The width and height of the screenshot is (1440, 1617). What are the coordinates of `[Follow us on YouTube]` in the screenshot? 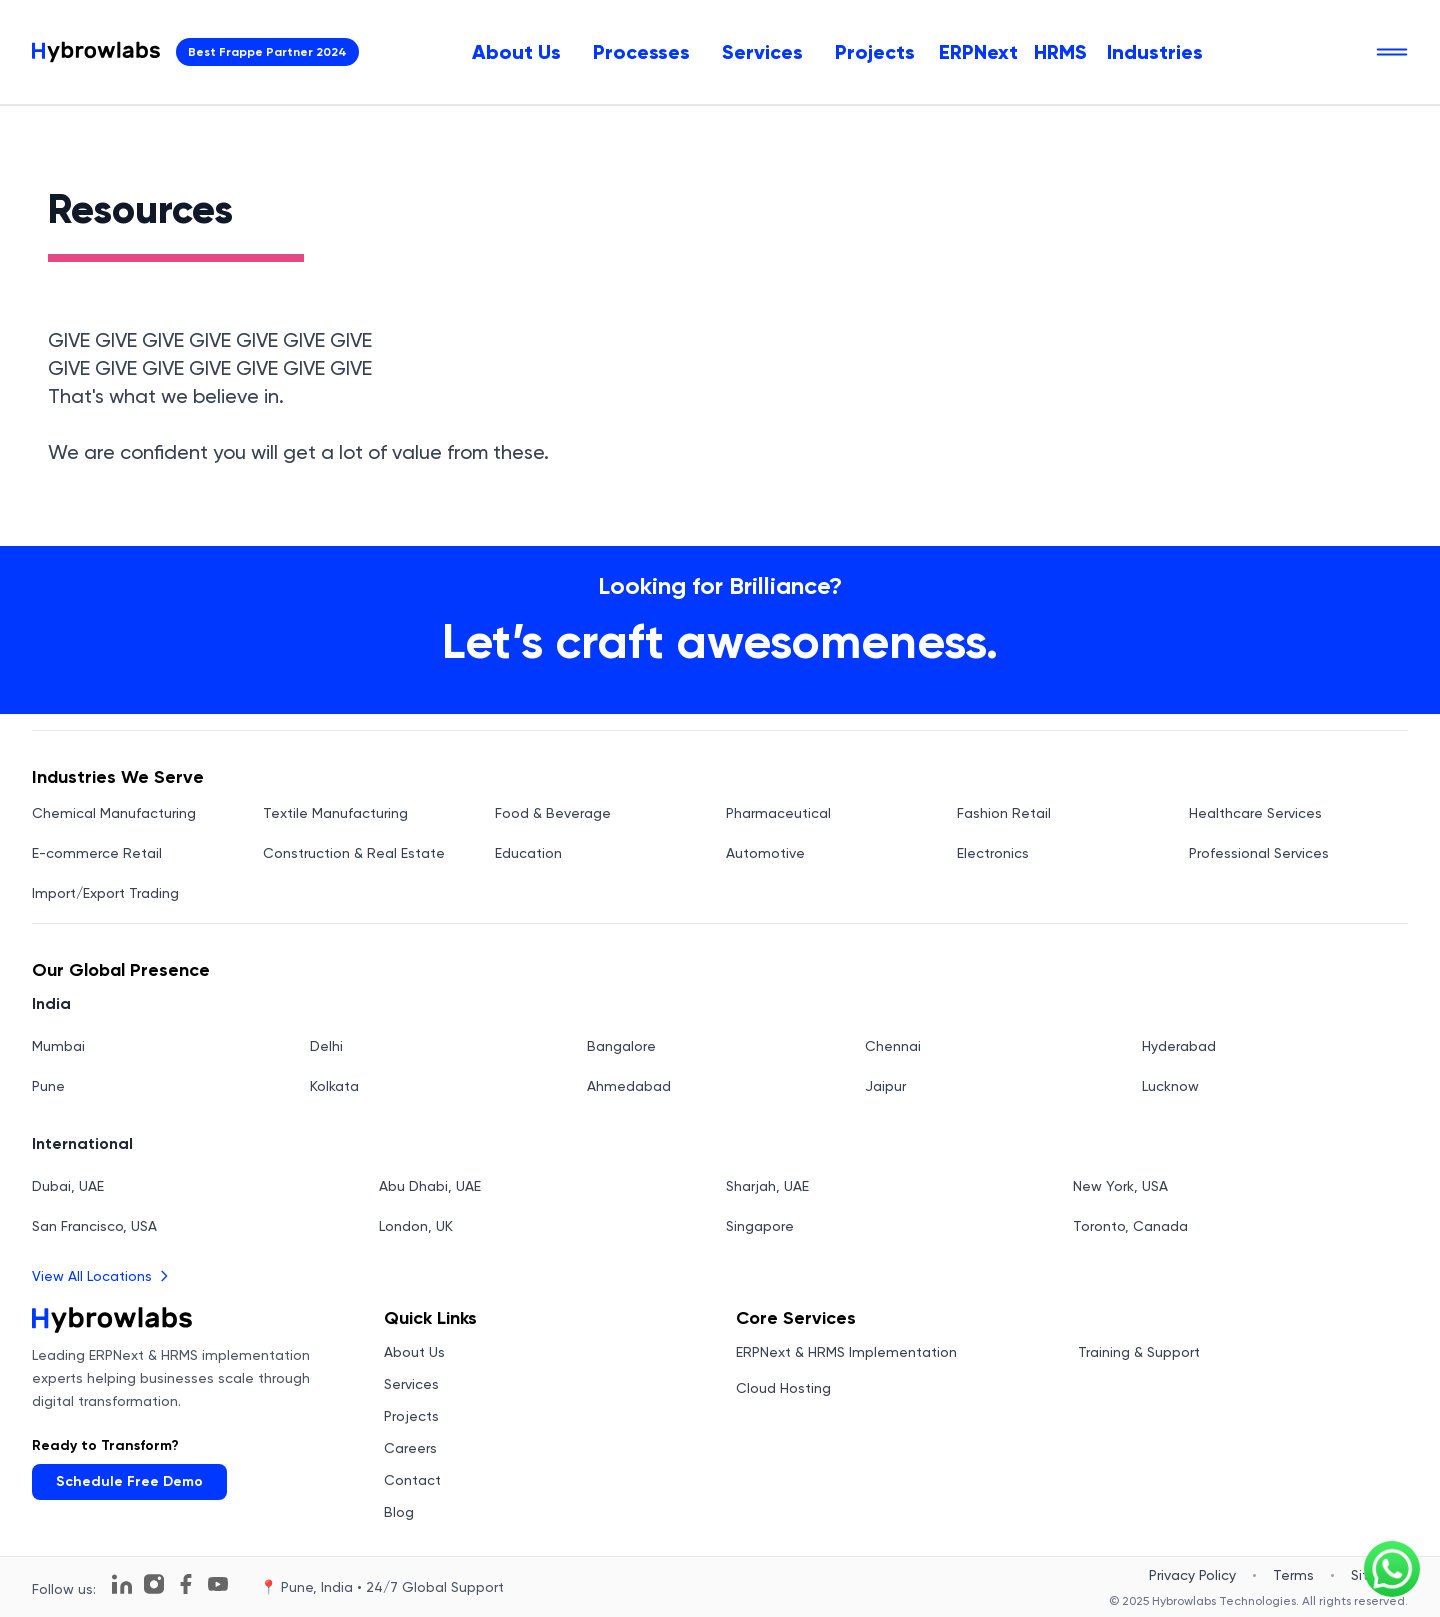 It's located at (218, 1584).